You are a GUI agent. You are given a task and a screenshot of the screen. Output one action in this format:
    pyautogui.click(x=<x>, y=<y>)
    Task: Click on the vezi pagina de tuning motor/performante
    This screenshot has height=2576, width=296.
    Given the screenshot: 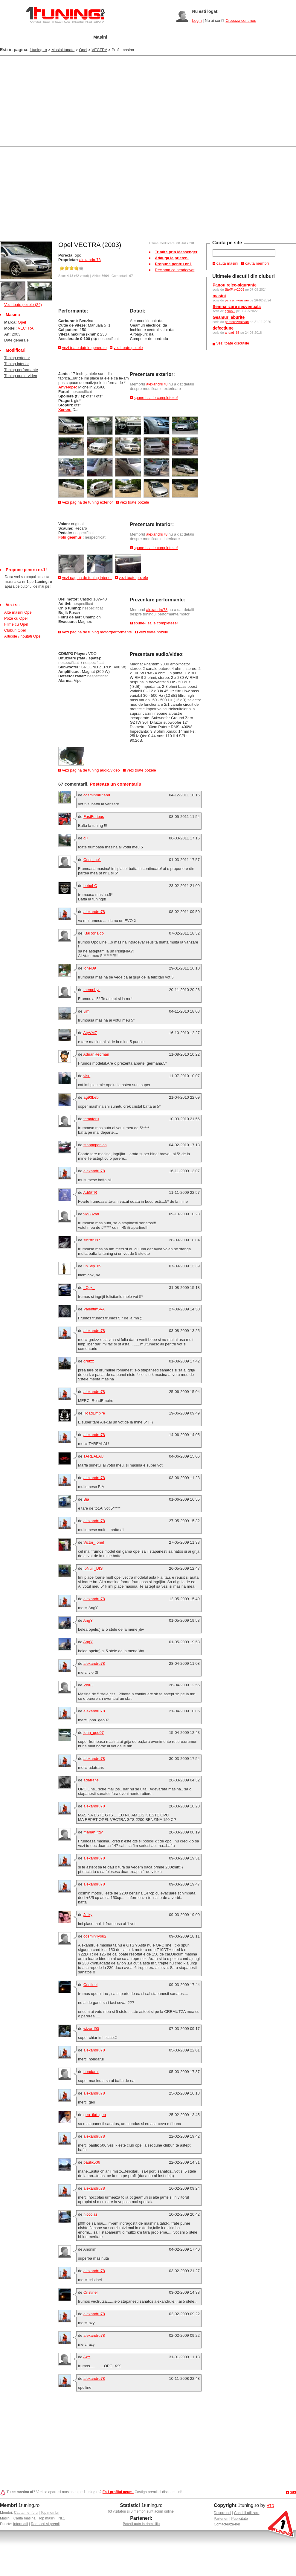 What is the action you would take?
    pyautogui.click(x=97, y=632)
    